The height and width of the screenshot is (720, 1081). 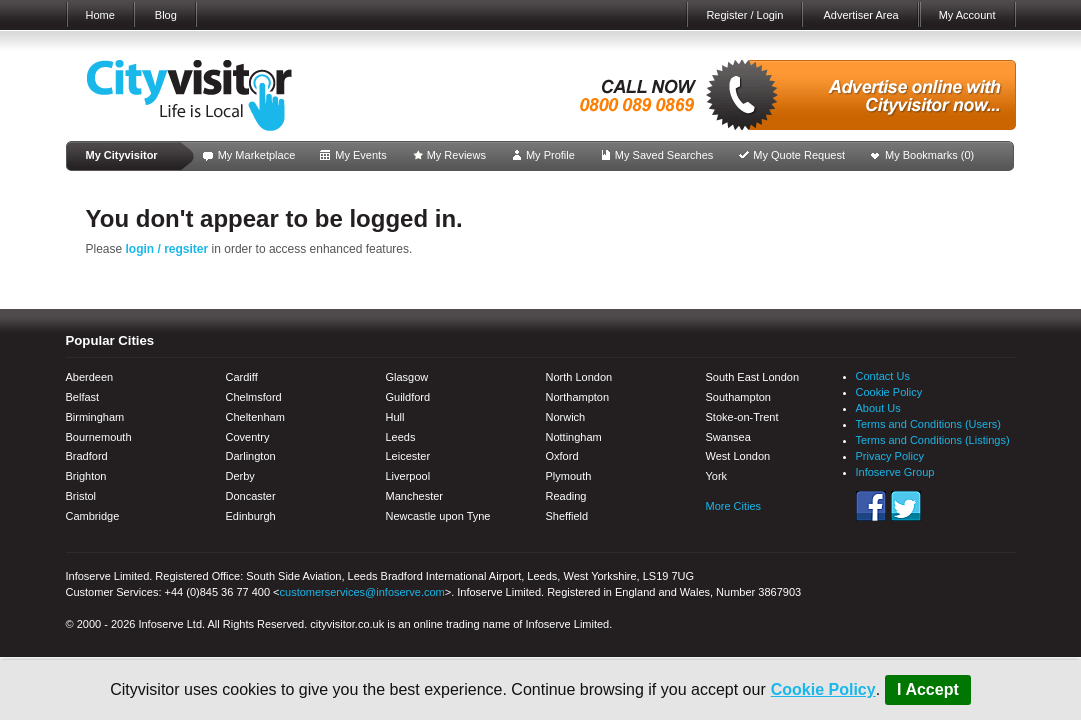 What do you see at coordinates (254, 397) in the screenshot?
I see `Chelmsford` at bounding box center [254, 397].